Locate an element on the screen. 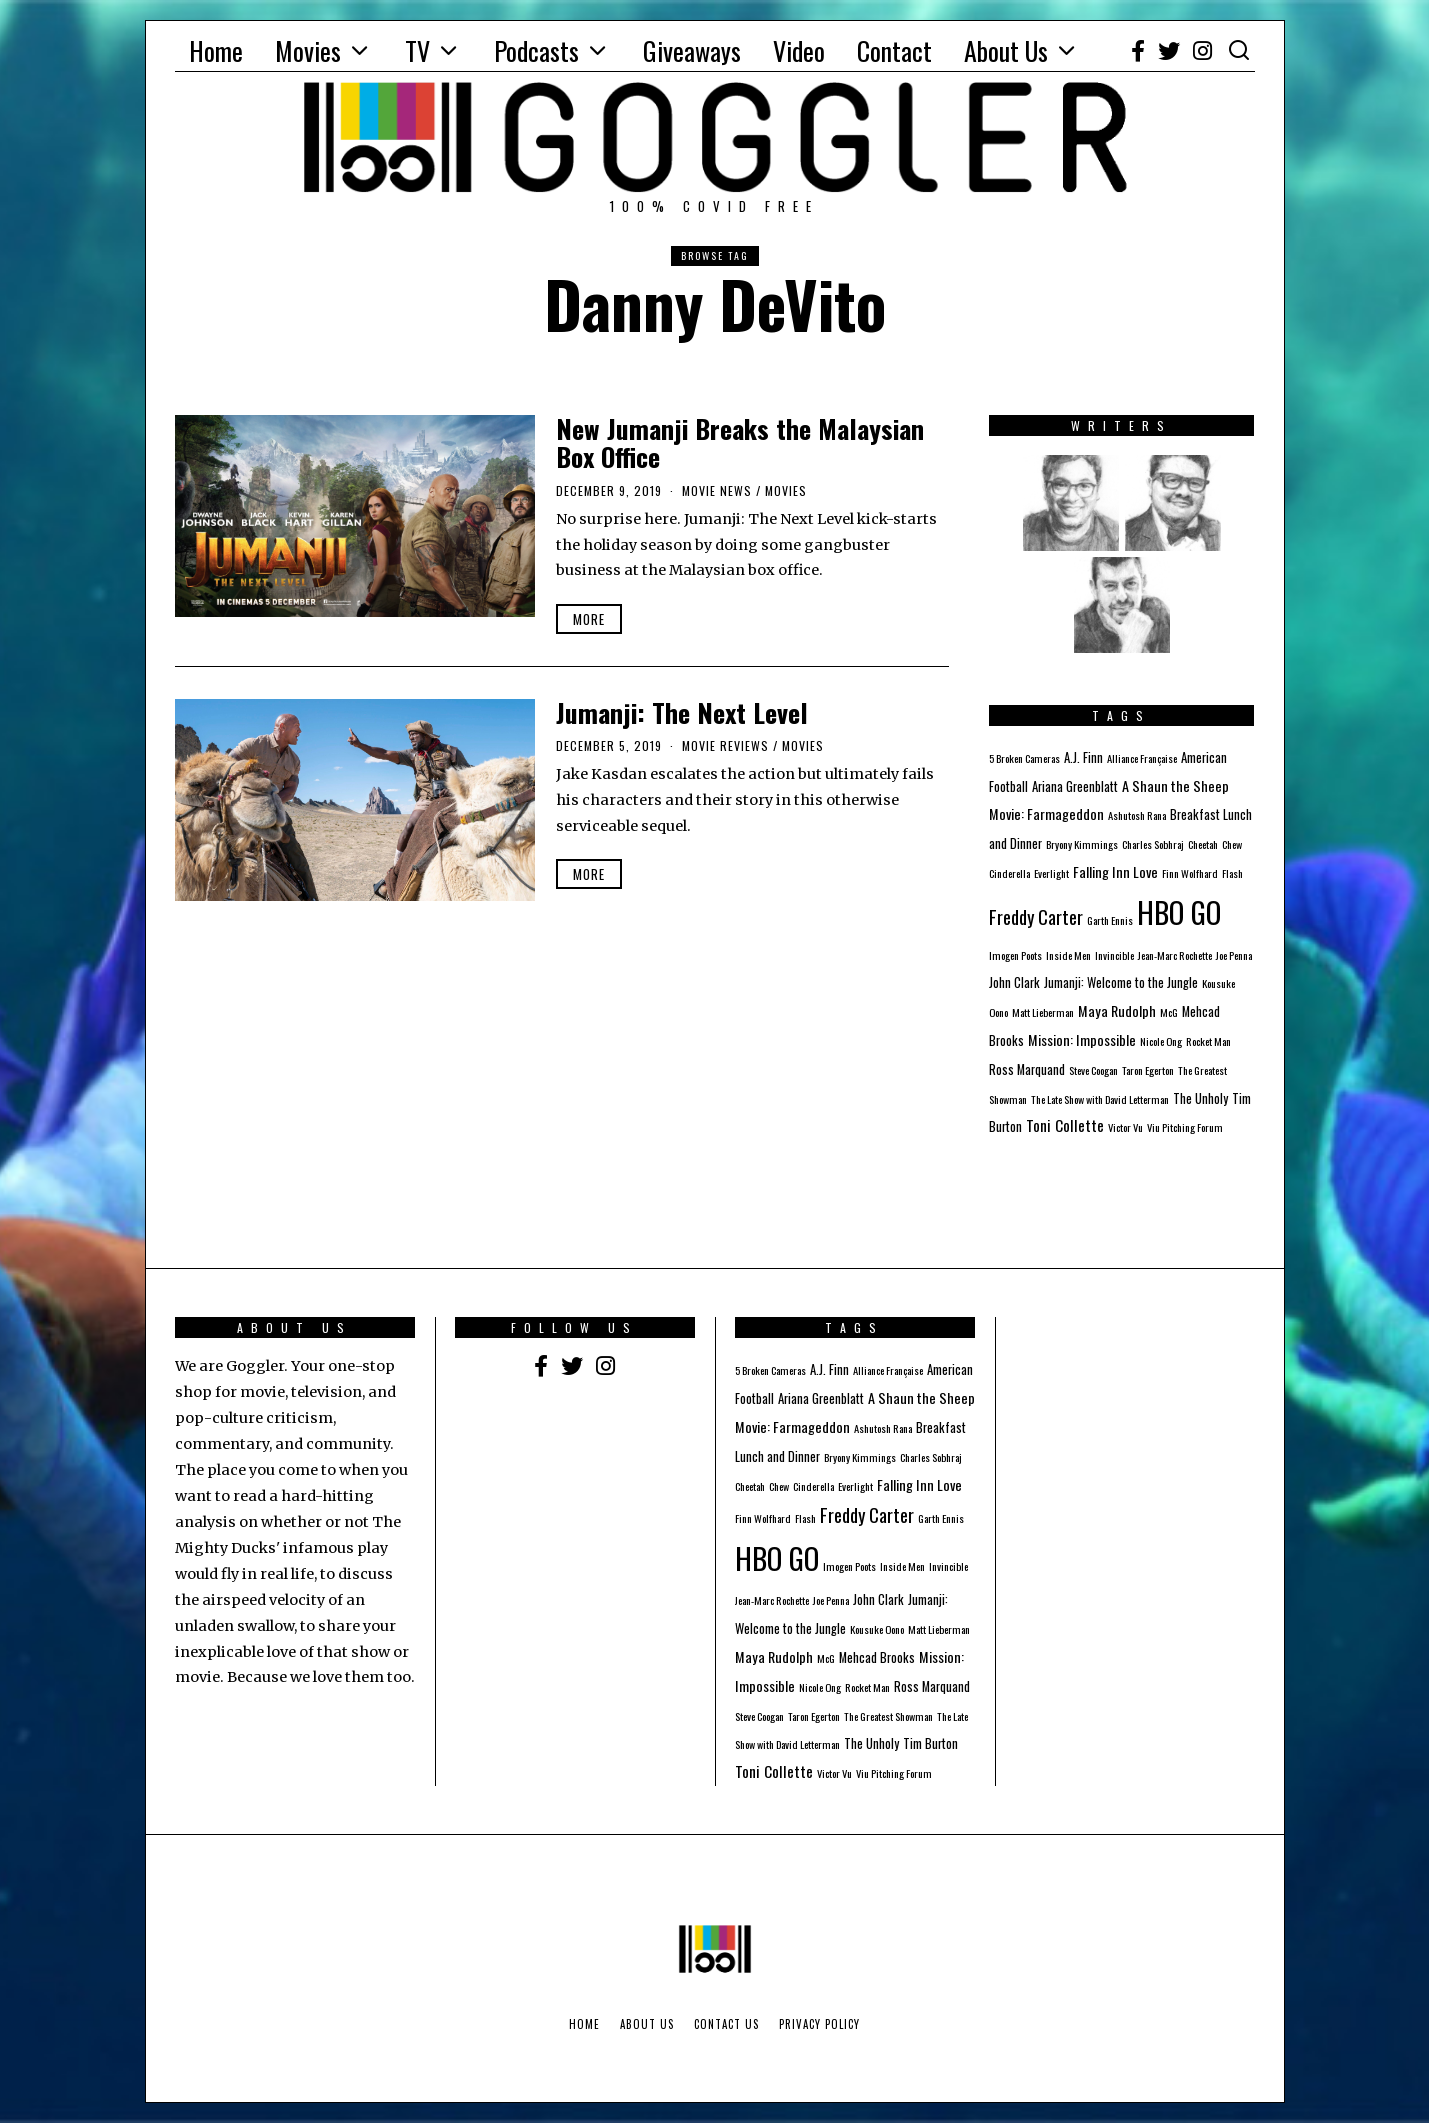 Image resolution: width=1429 pixels, height=2123 pixels. John Clark [John Clark (2 items)] is located at coordinates (1014, 982).